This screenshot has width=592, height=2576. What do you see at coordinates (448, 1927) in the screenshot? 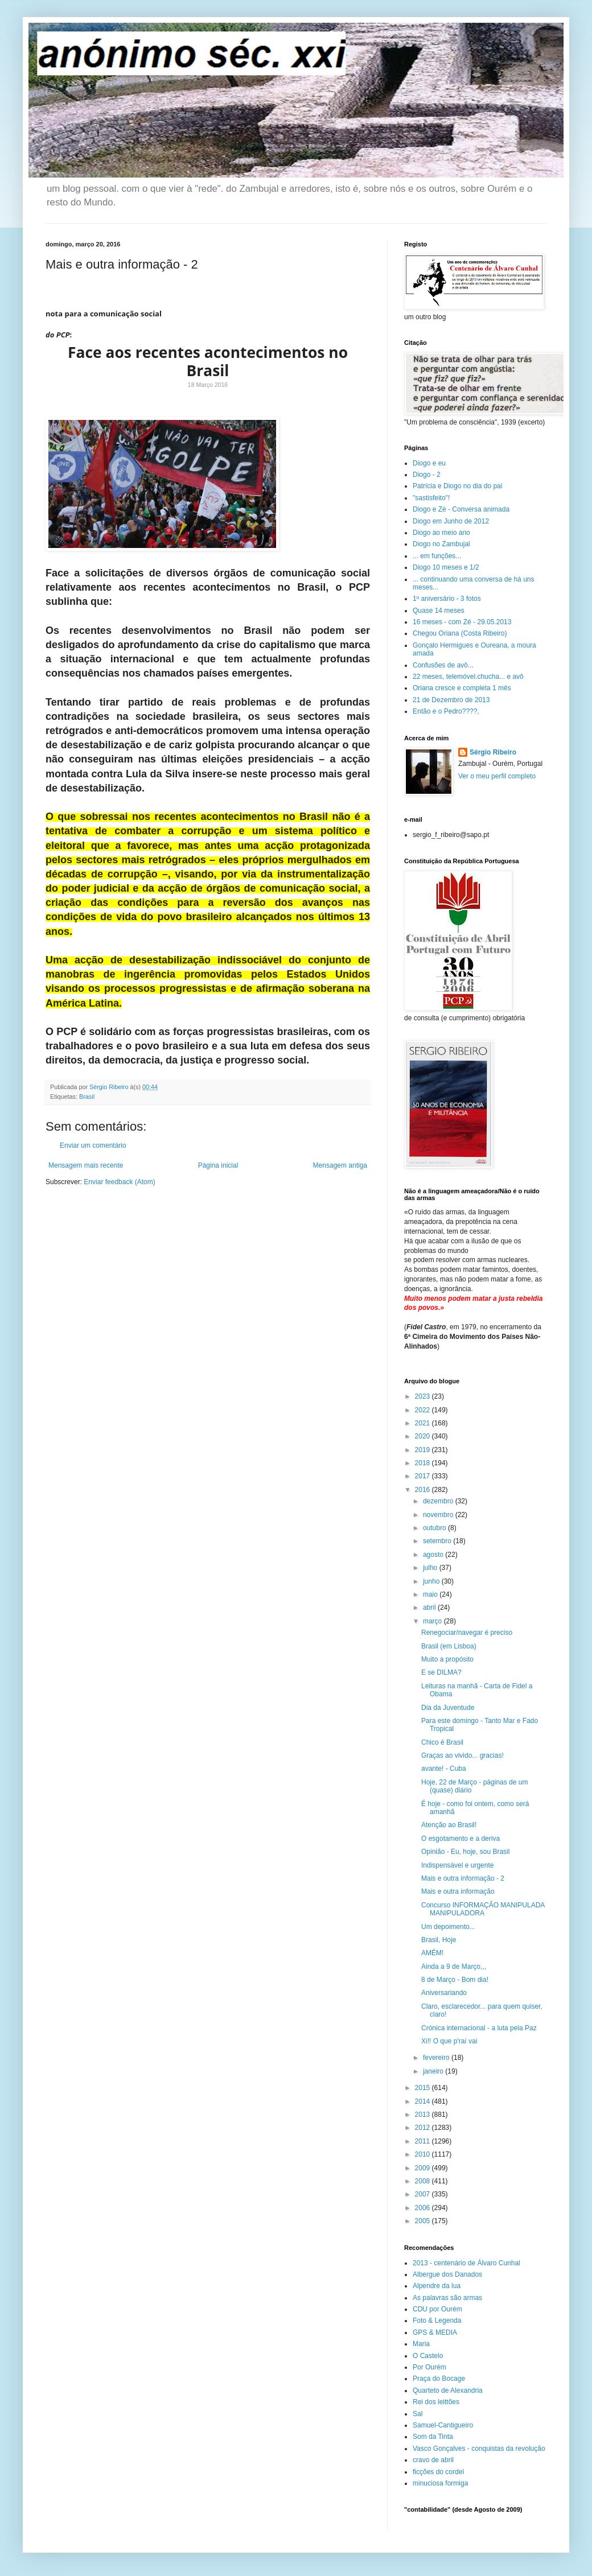
I see `Um depoimento...` at bounding box center [448, 1927].